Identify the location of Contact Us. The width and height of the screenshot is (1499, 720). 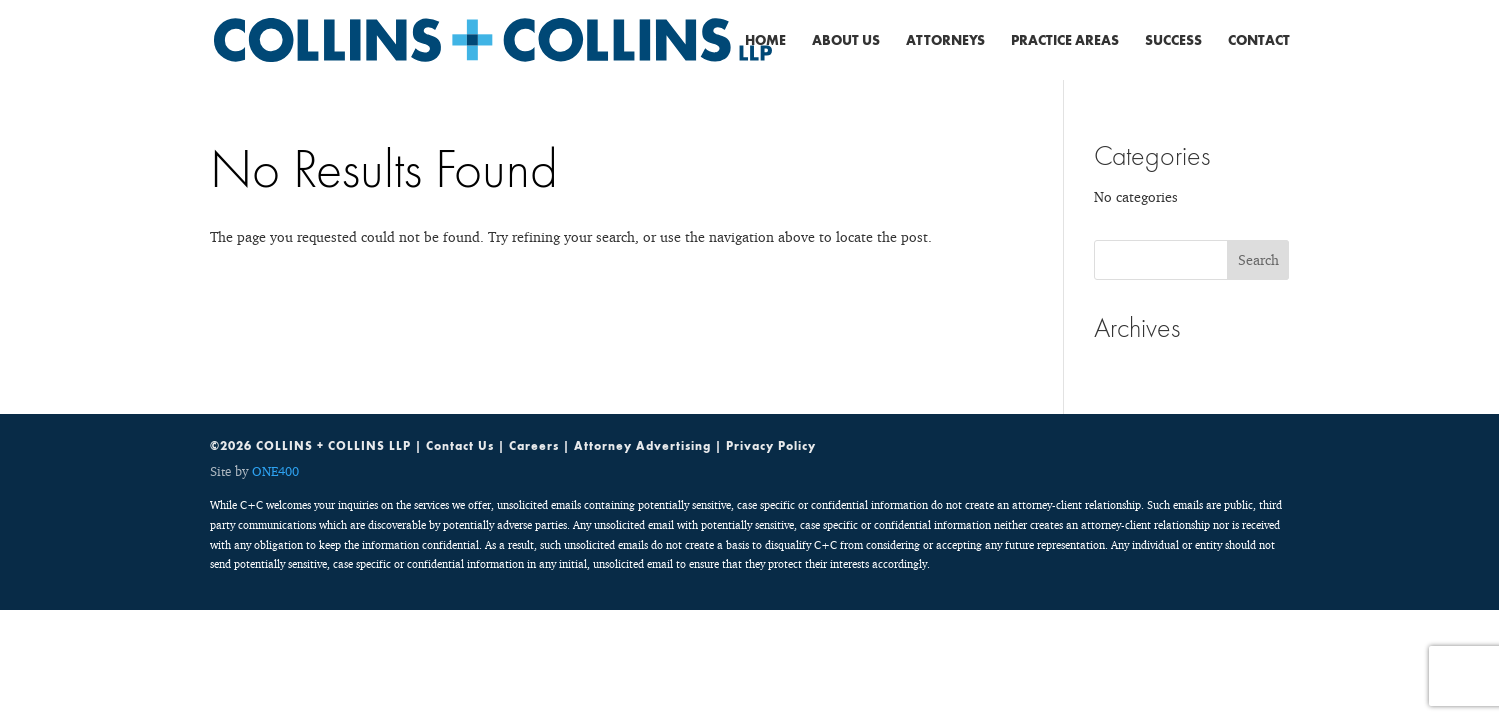
(460, 446).